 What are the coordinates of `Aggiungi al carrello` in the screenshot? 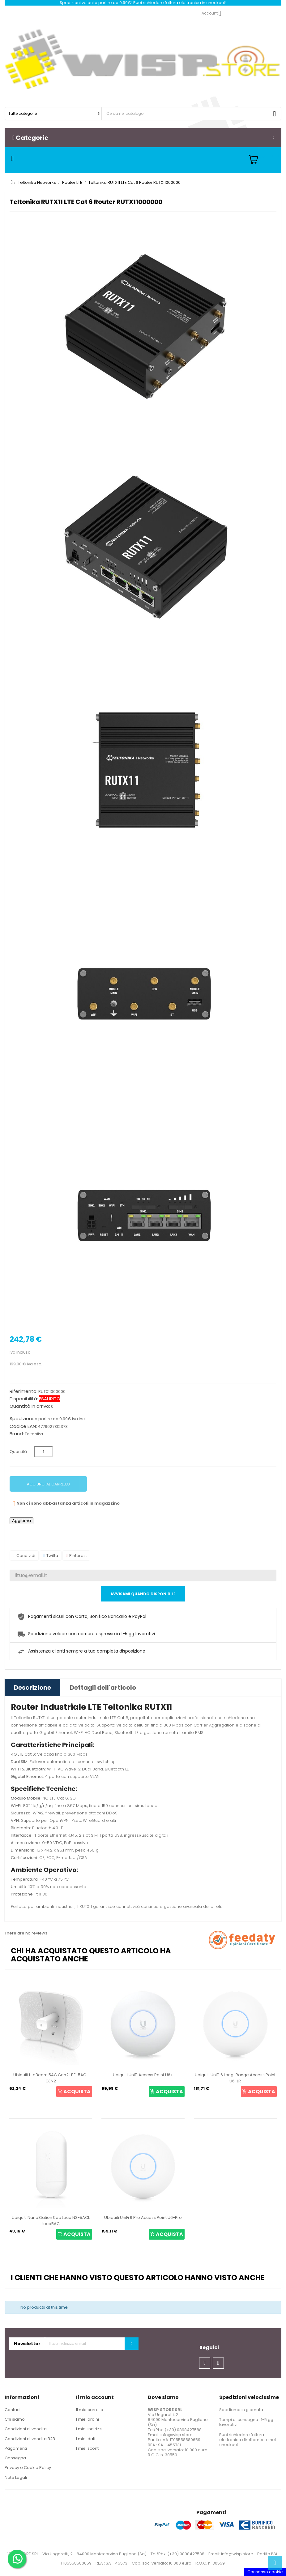 It's located at (48, 1484).